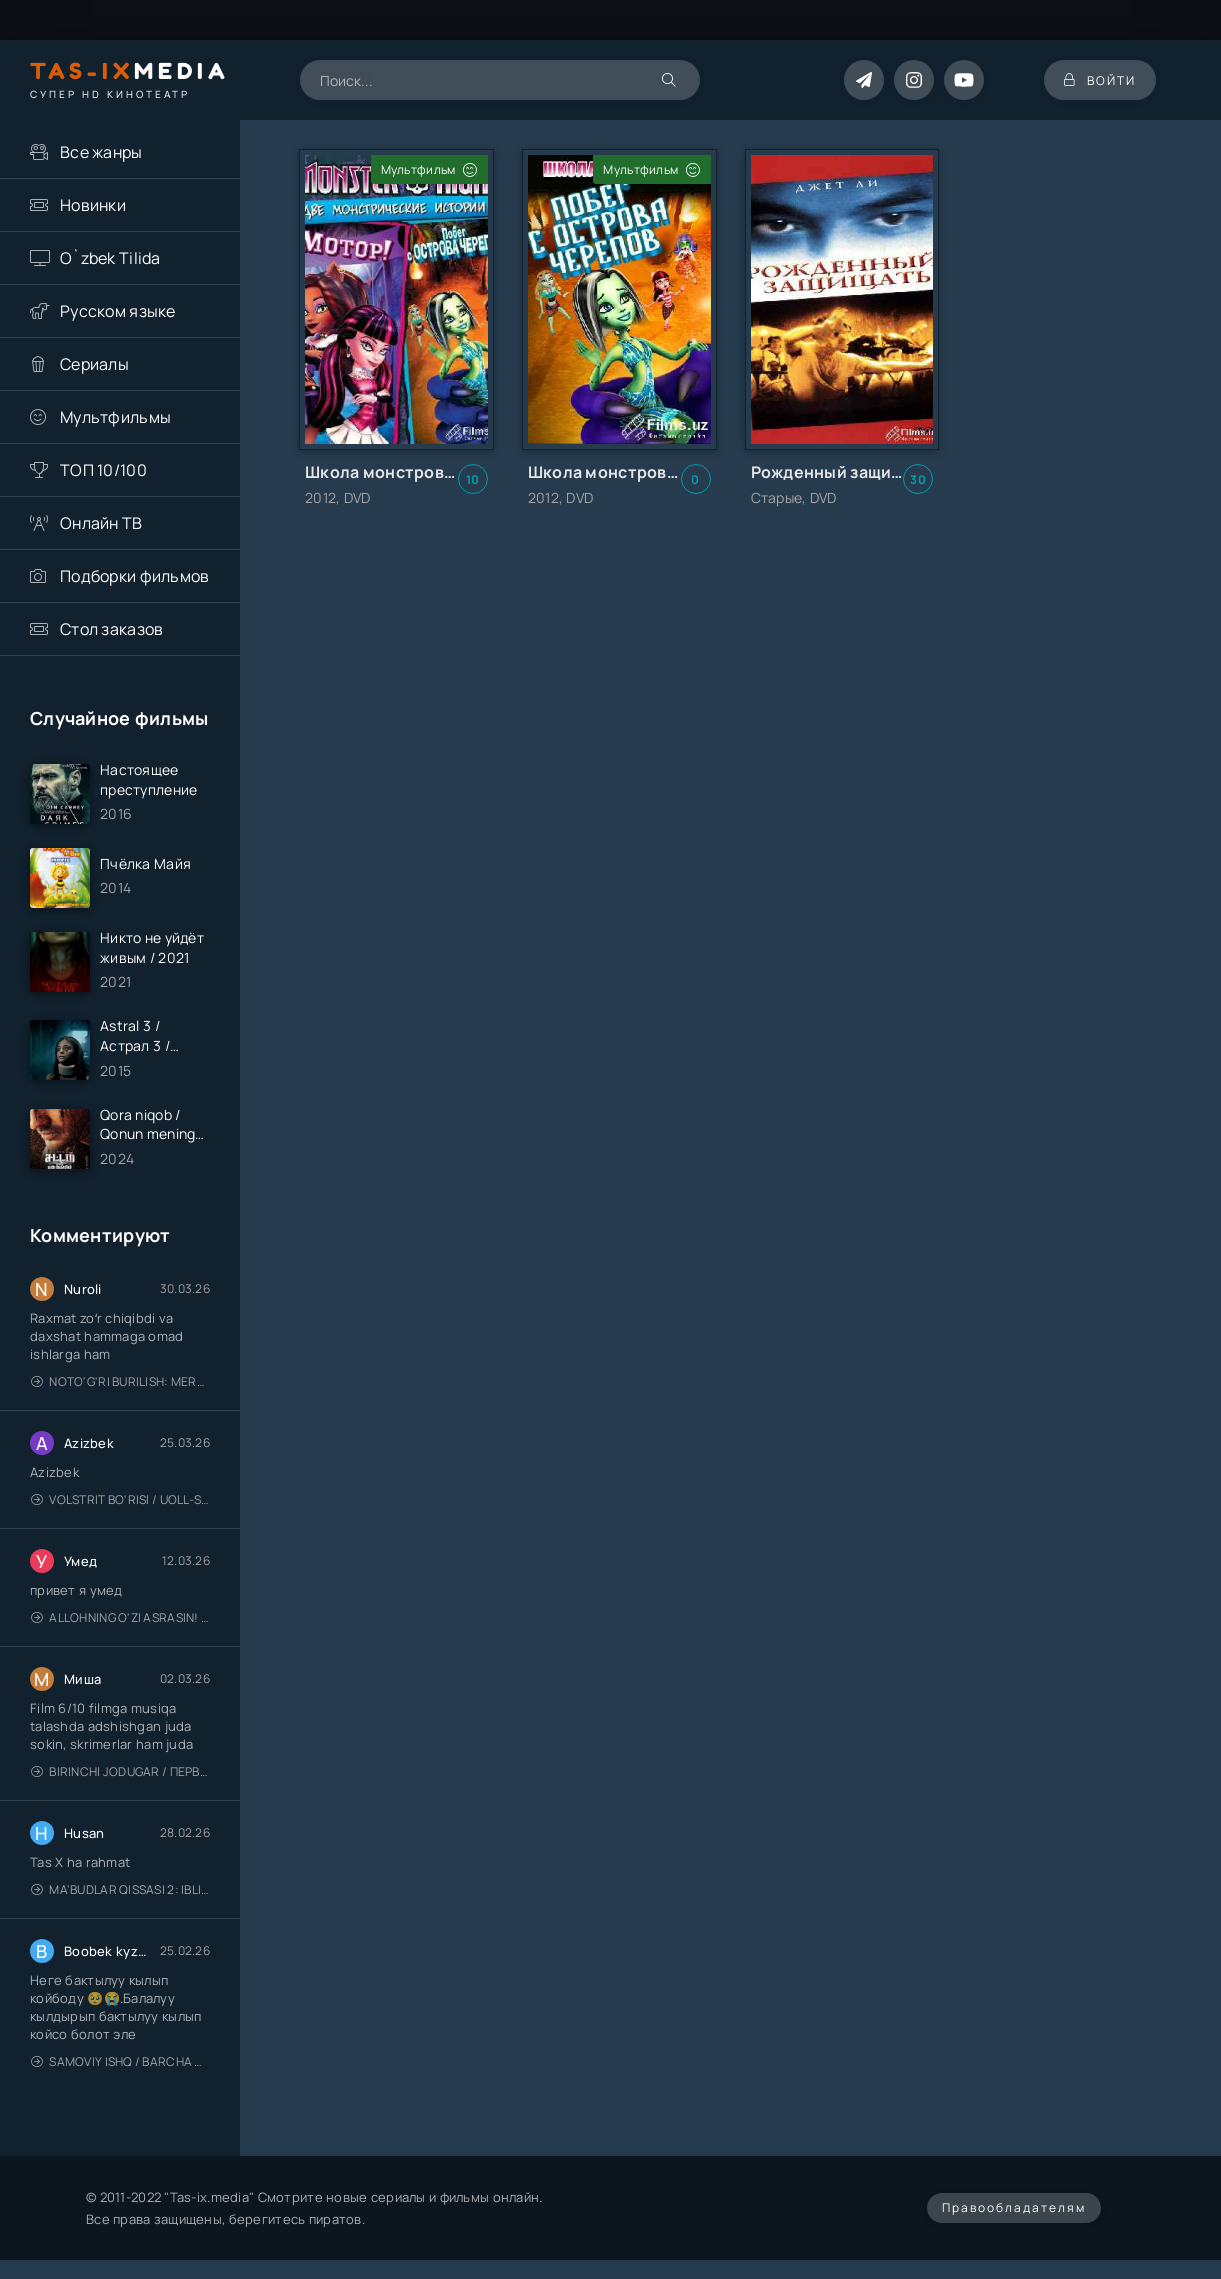 The height and width of the screenshot is (2279, 1221). I want to click on Birinchi jodugar / Первая ведьма / Uzbek tilida / O'zbekcha tarjima, so click(120, 1771).